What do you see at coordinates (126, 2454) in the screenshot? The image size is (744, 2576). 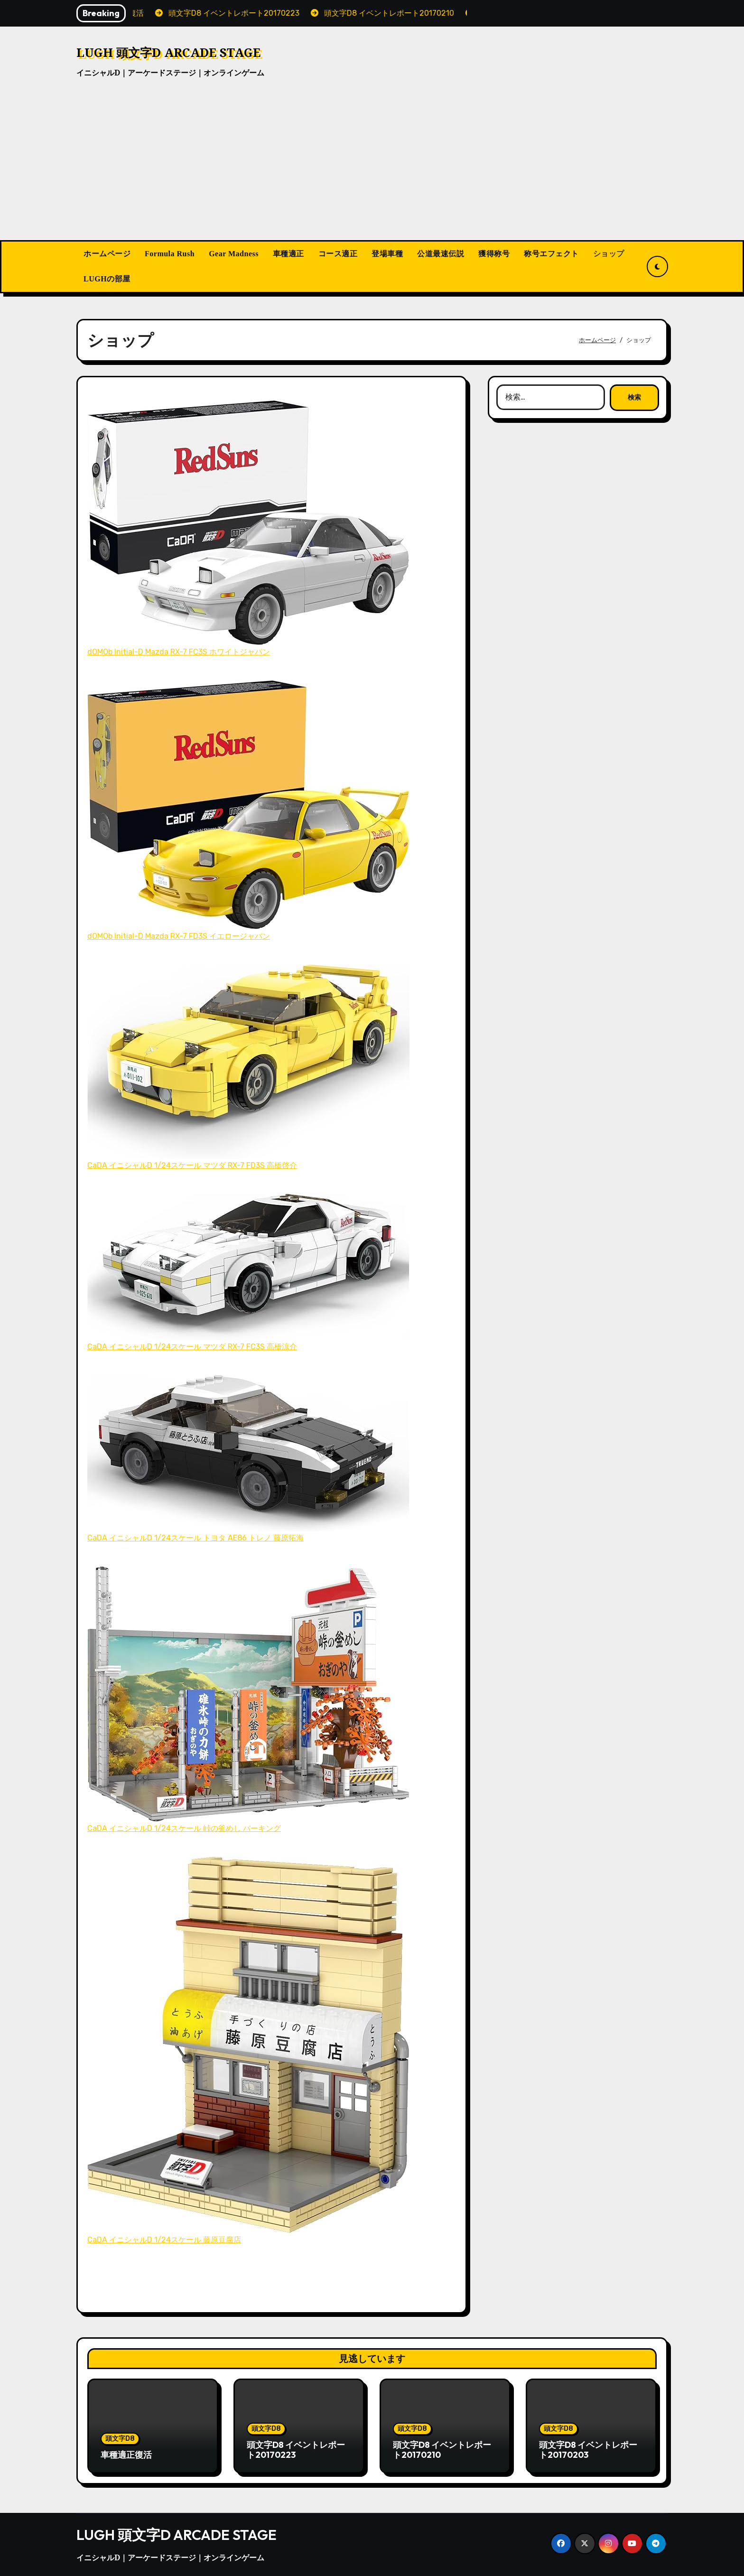 I see `車種適正復活` at bounding box center [126, 2454].